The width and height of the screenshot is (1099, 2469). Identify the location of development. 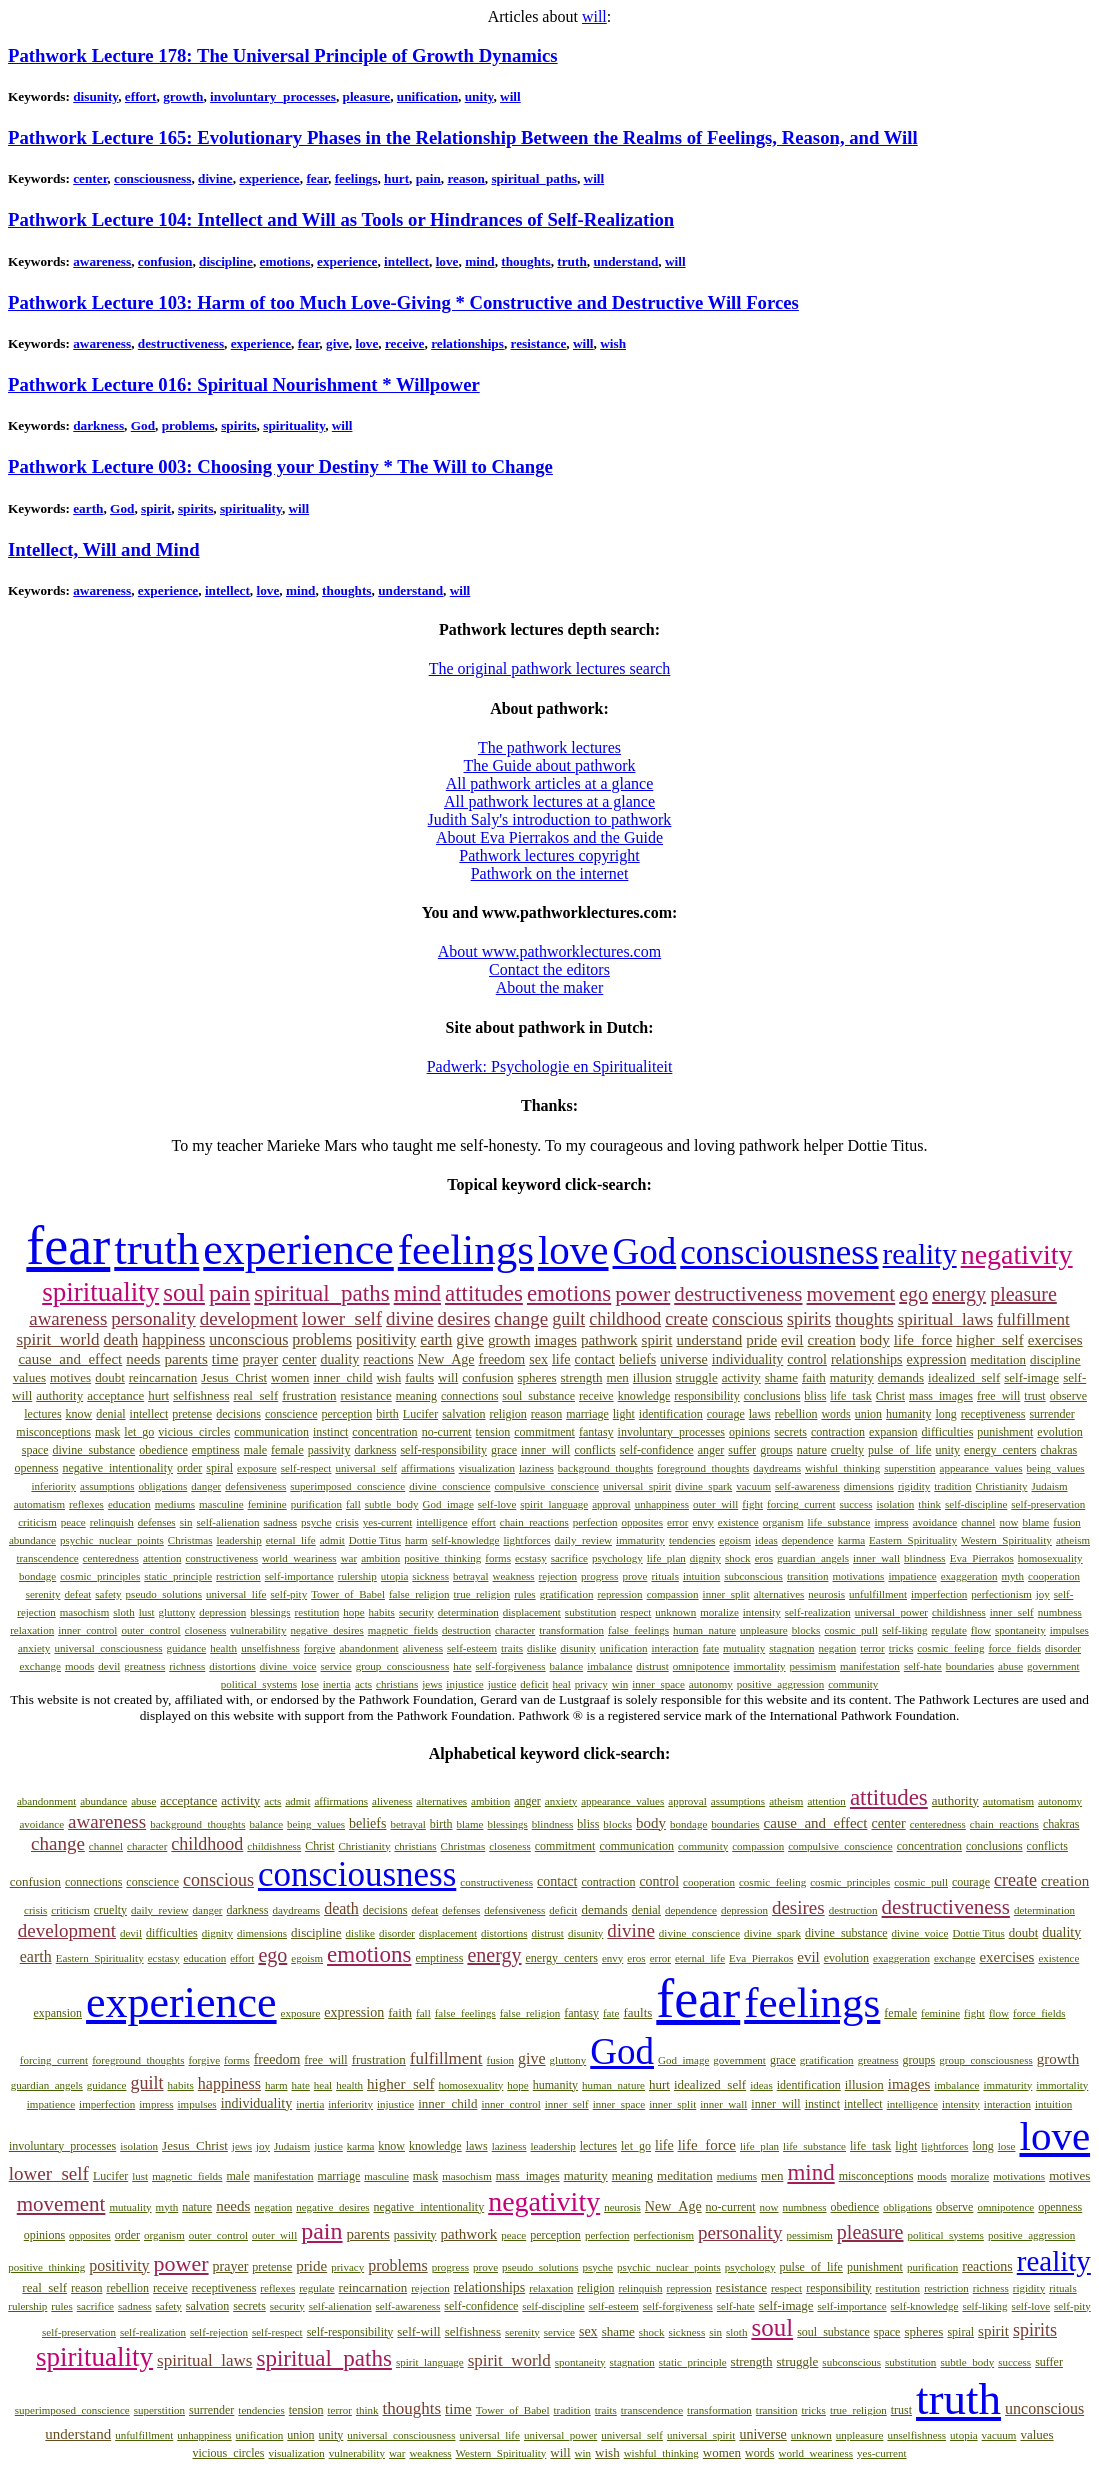
(249, 1318).